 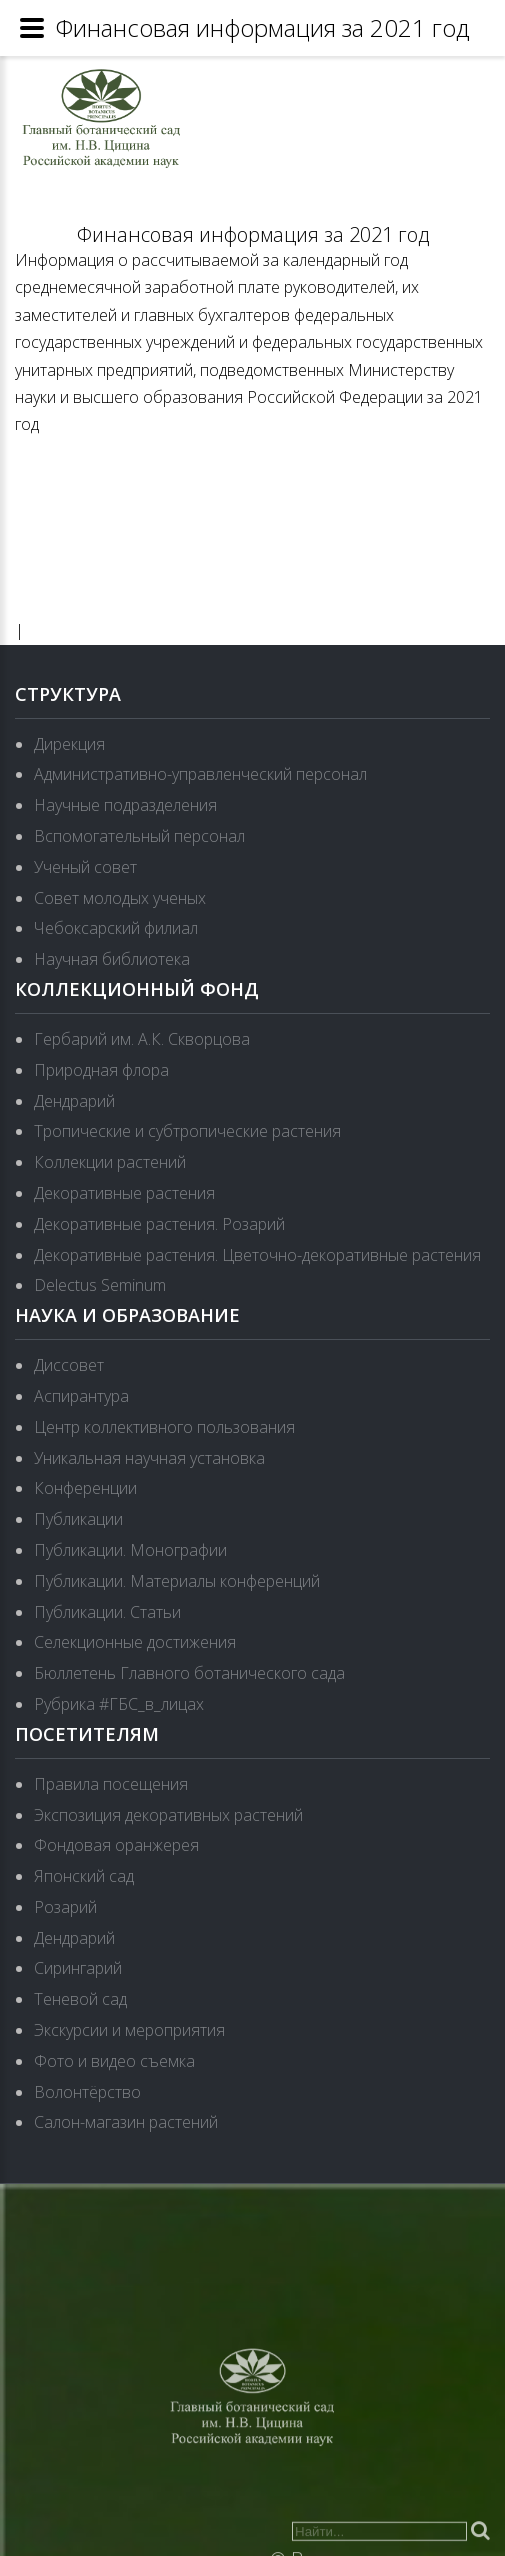 What do you see at coordinates (112, 959) in the screenshot?
I see `Научная библиотека` at bounding box center [112, 959].